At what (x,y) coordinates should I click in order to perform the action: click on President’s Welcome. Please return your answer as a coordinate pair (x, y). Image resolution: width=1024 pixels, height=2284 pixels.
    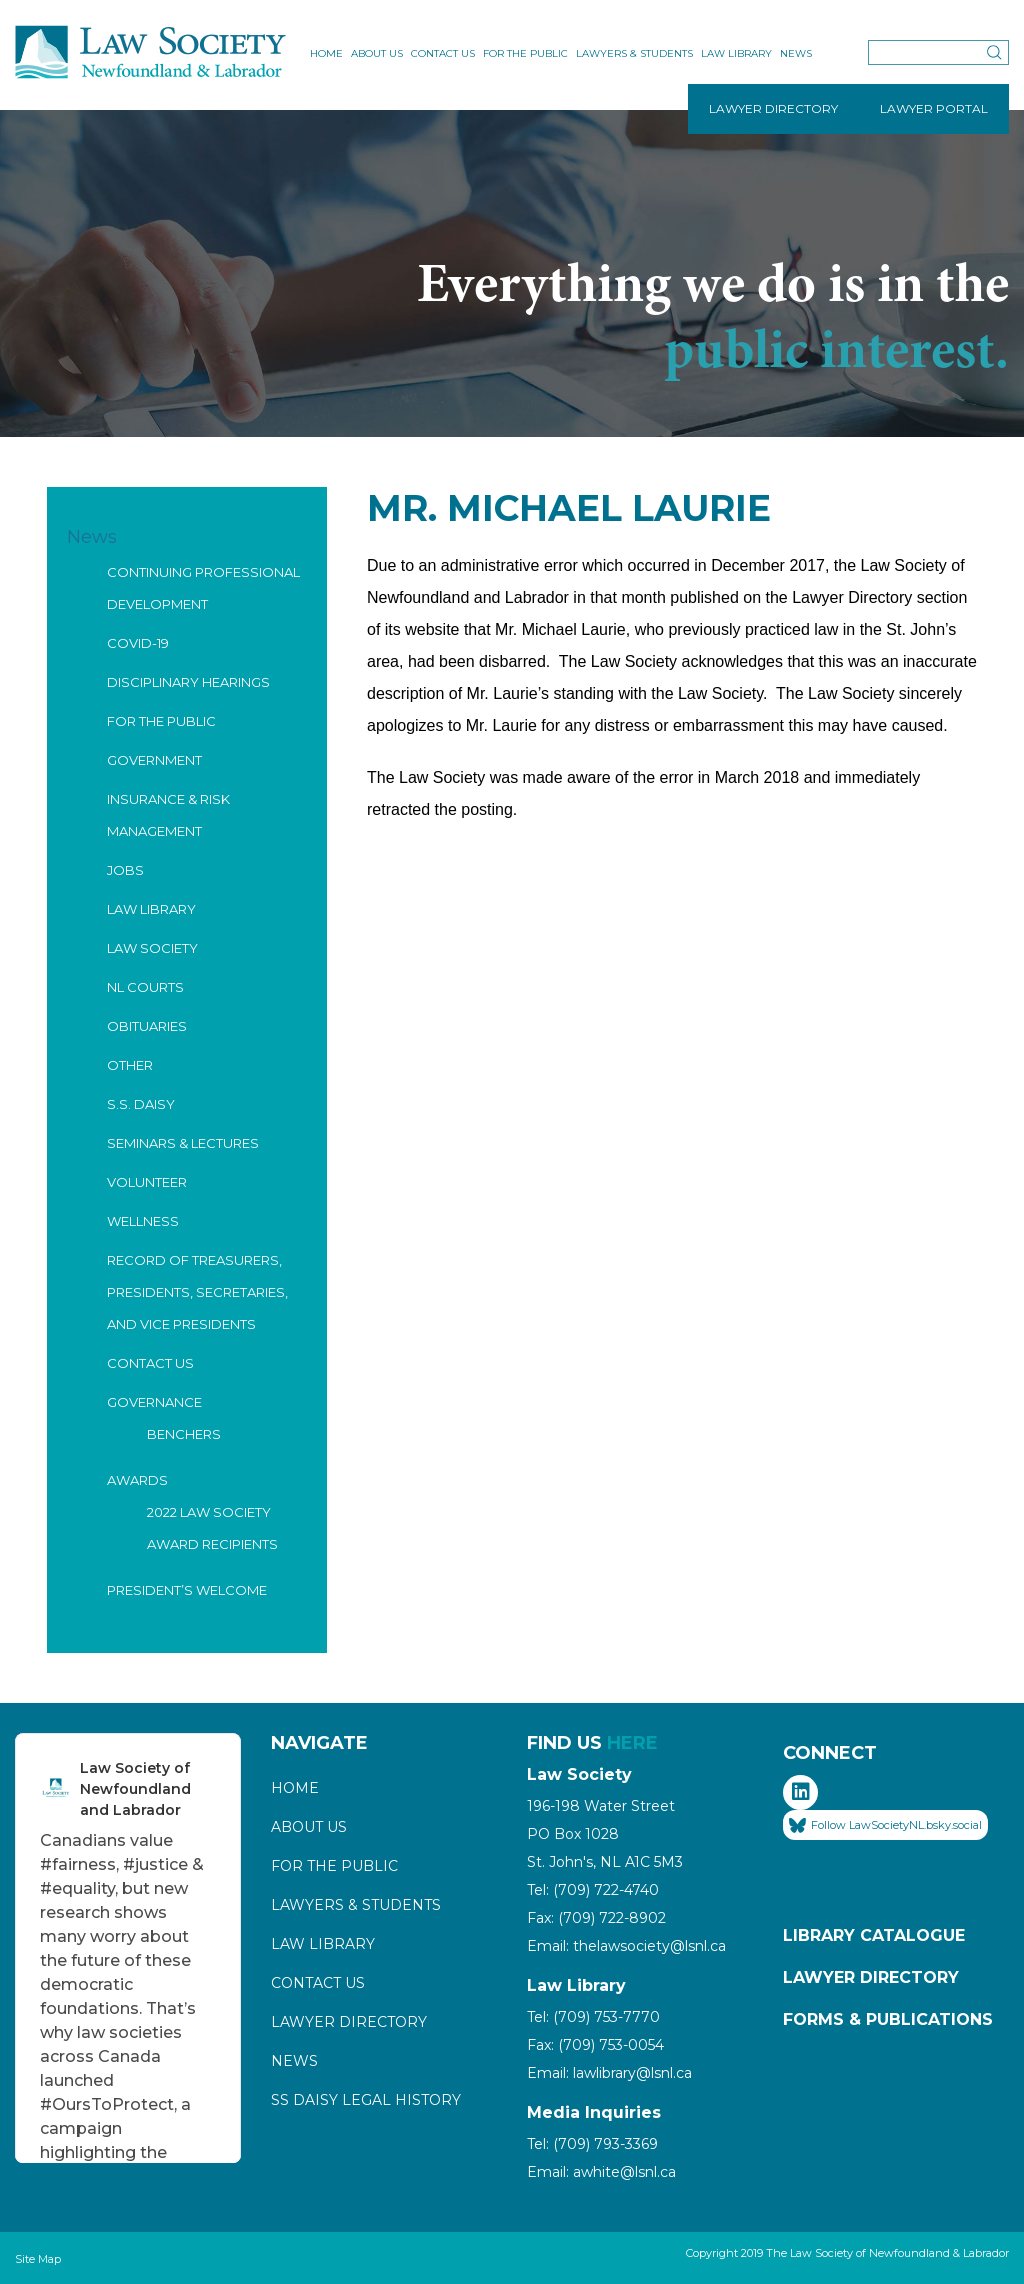
    Looking at the image, I should click on (187, 1590).